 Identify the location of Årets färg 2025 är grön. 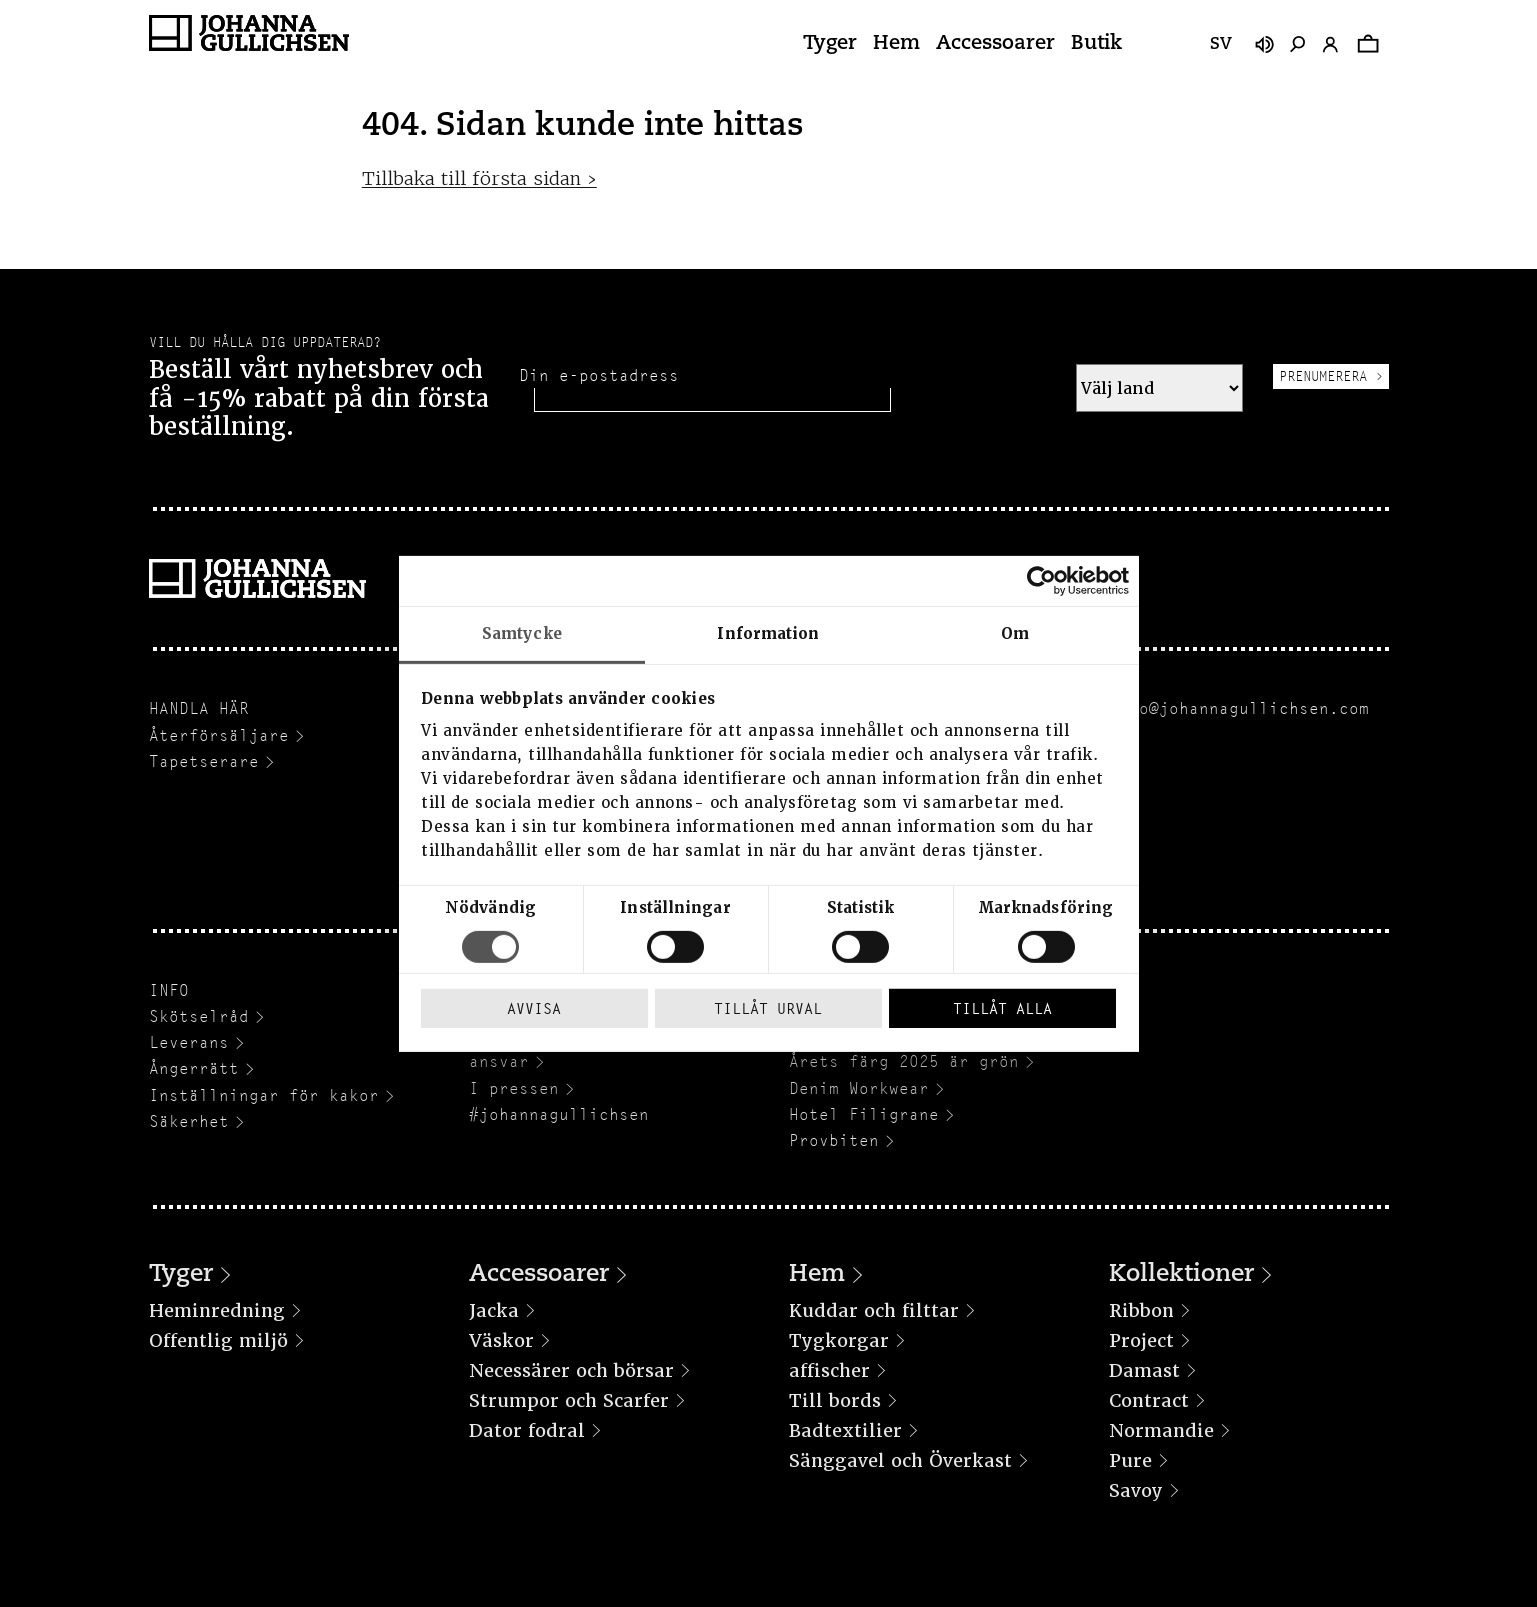
(904, 1061).